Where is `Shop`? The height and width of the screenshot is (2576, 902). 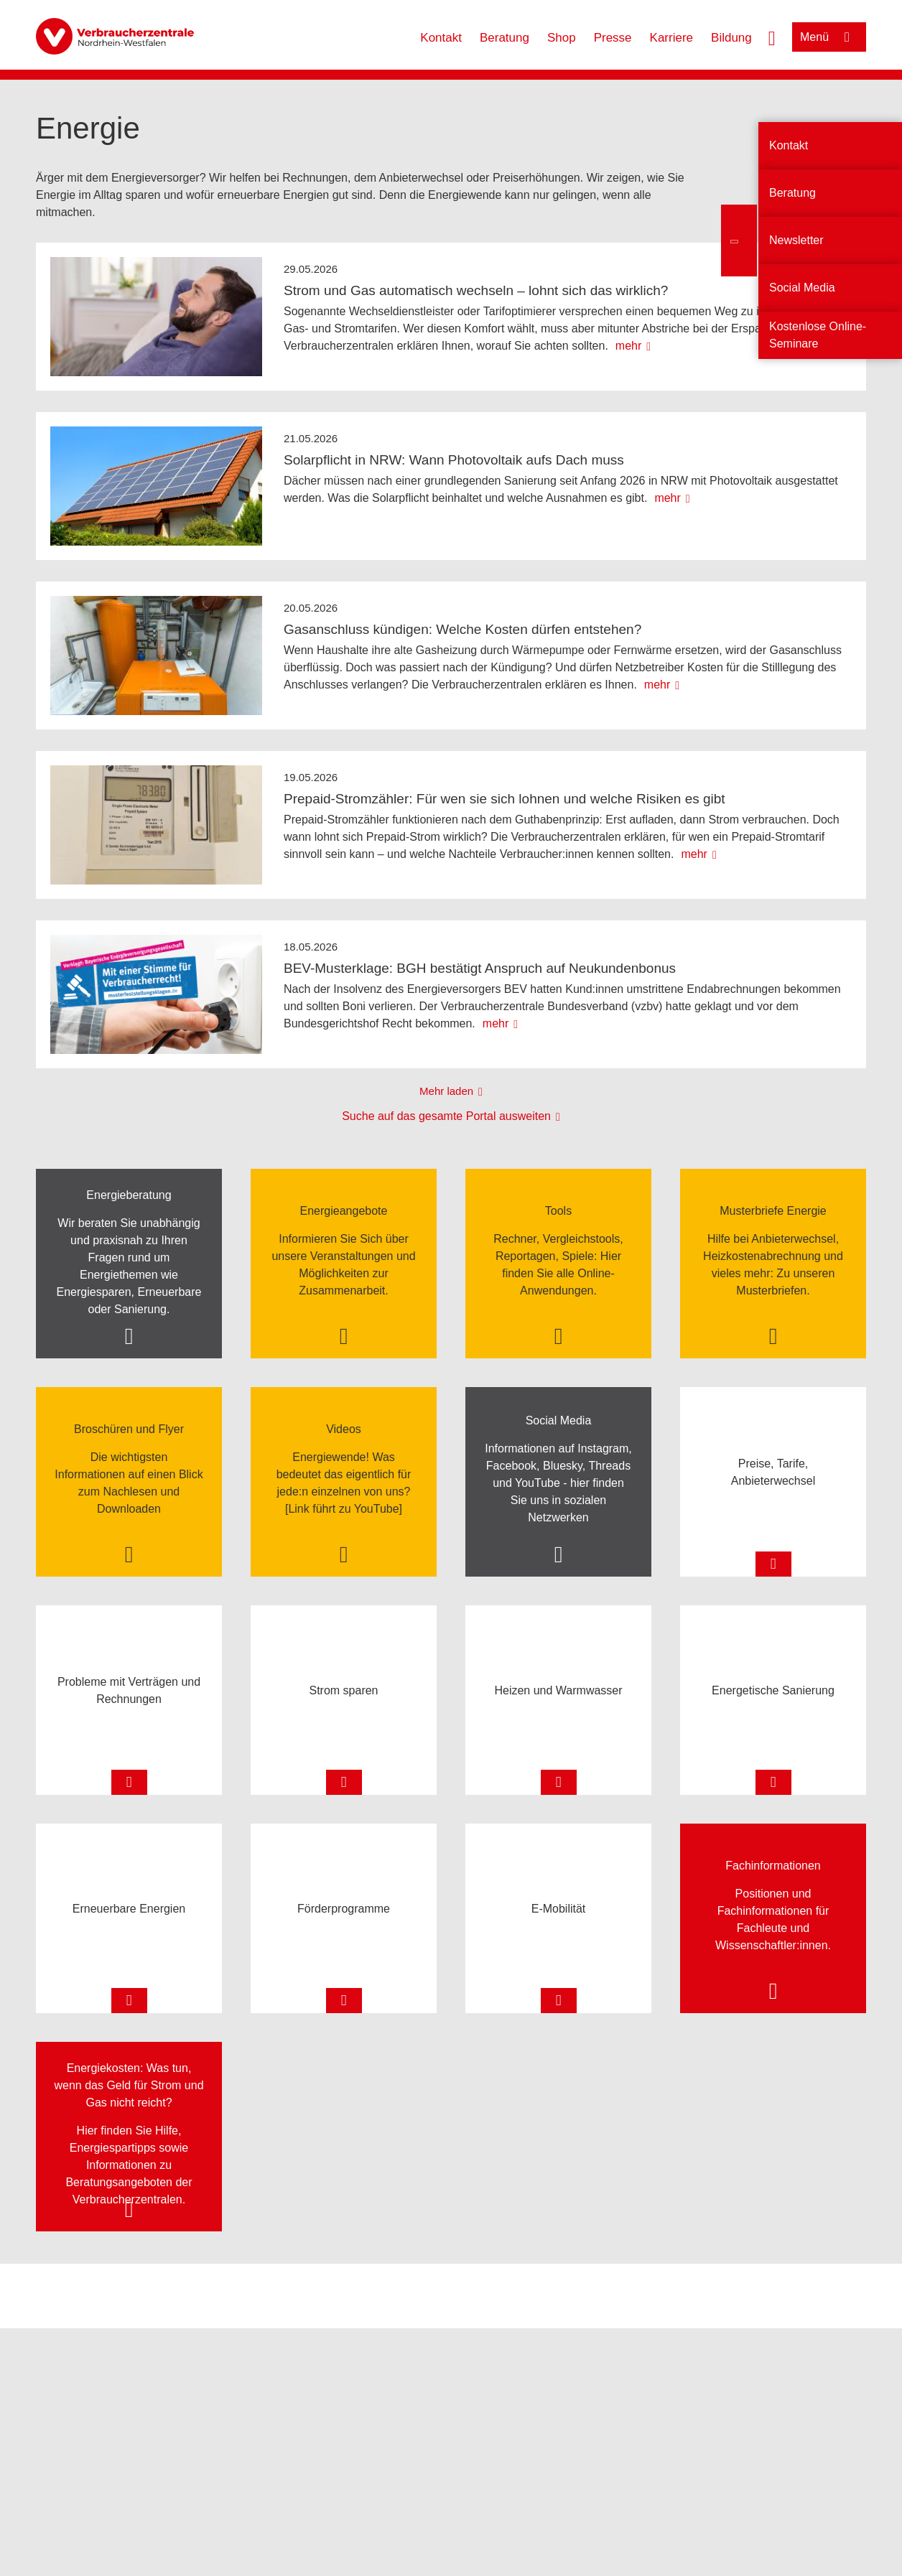
Shop is located at coordinates (561, 38).